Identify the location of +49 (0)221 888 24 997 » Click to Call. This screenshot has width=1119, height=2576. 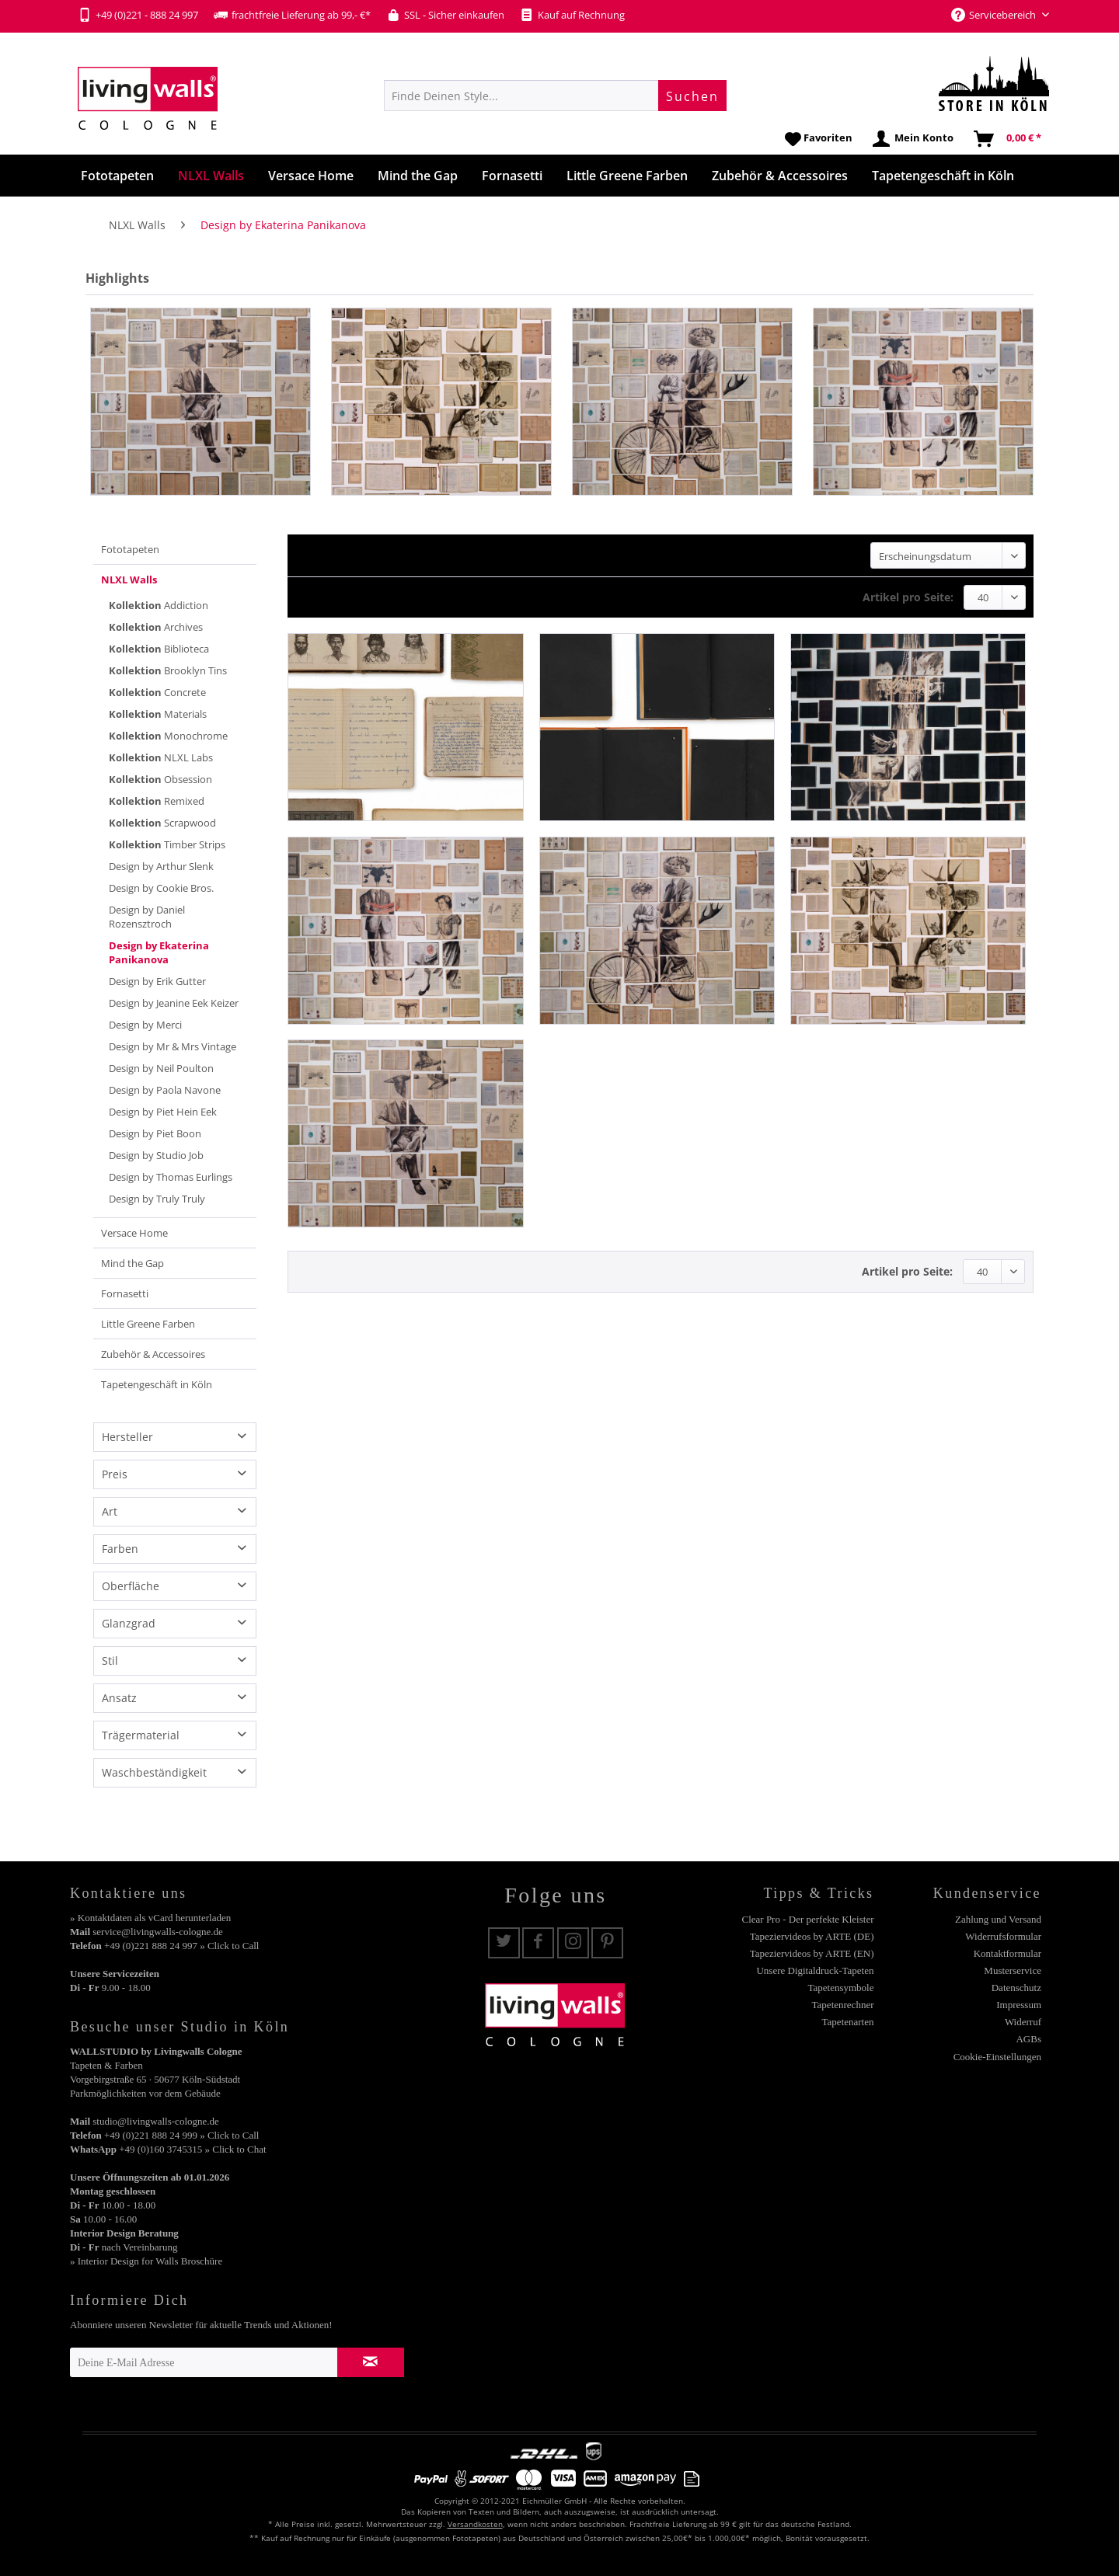
(181, 1945).